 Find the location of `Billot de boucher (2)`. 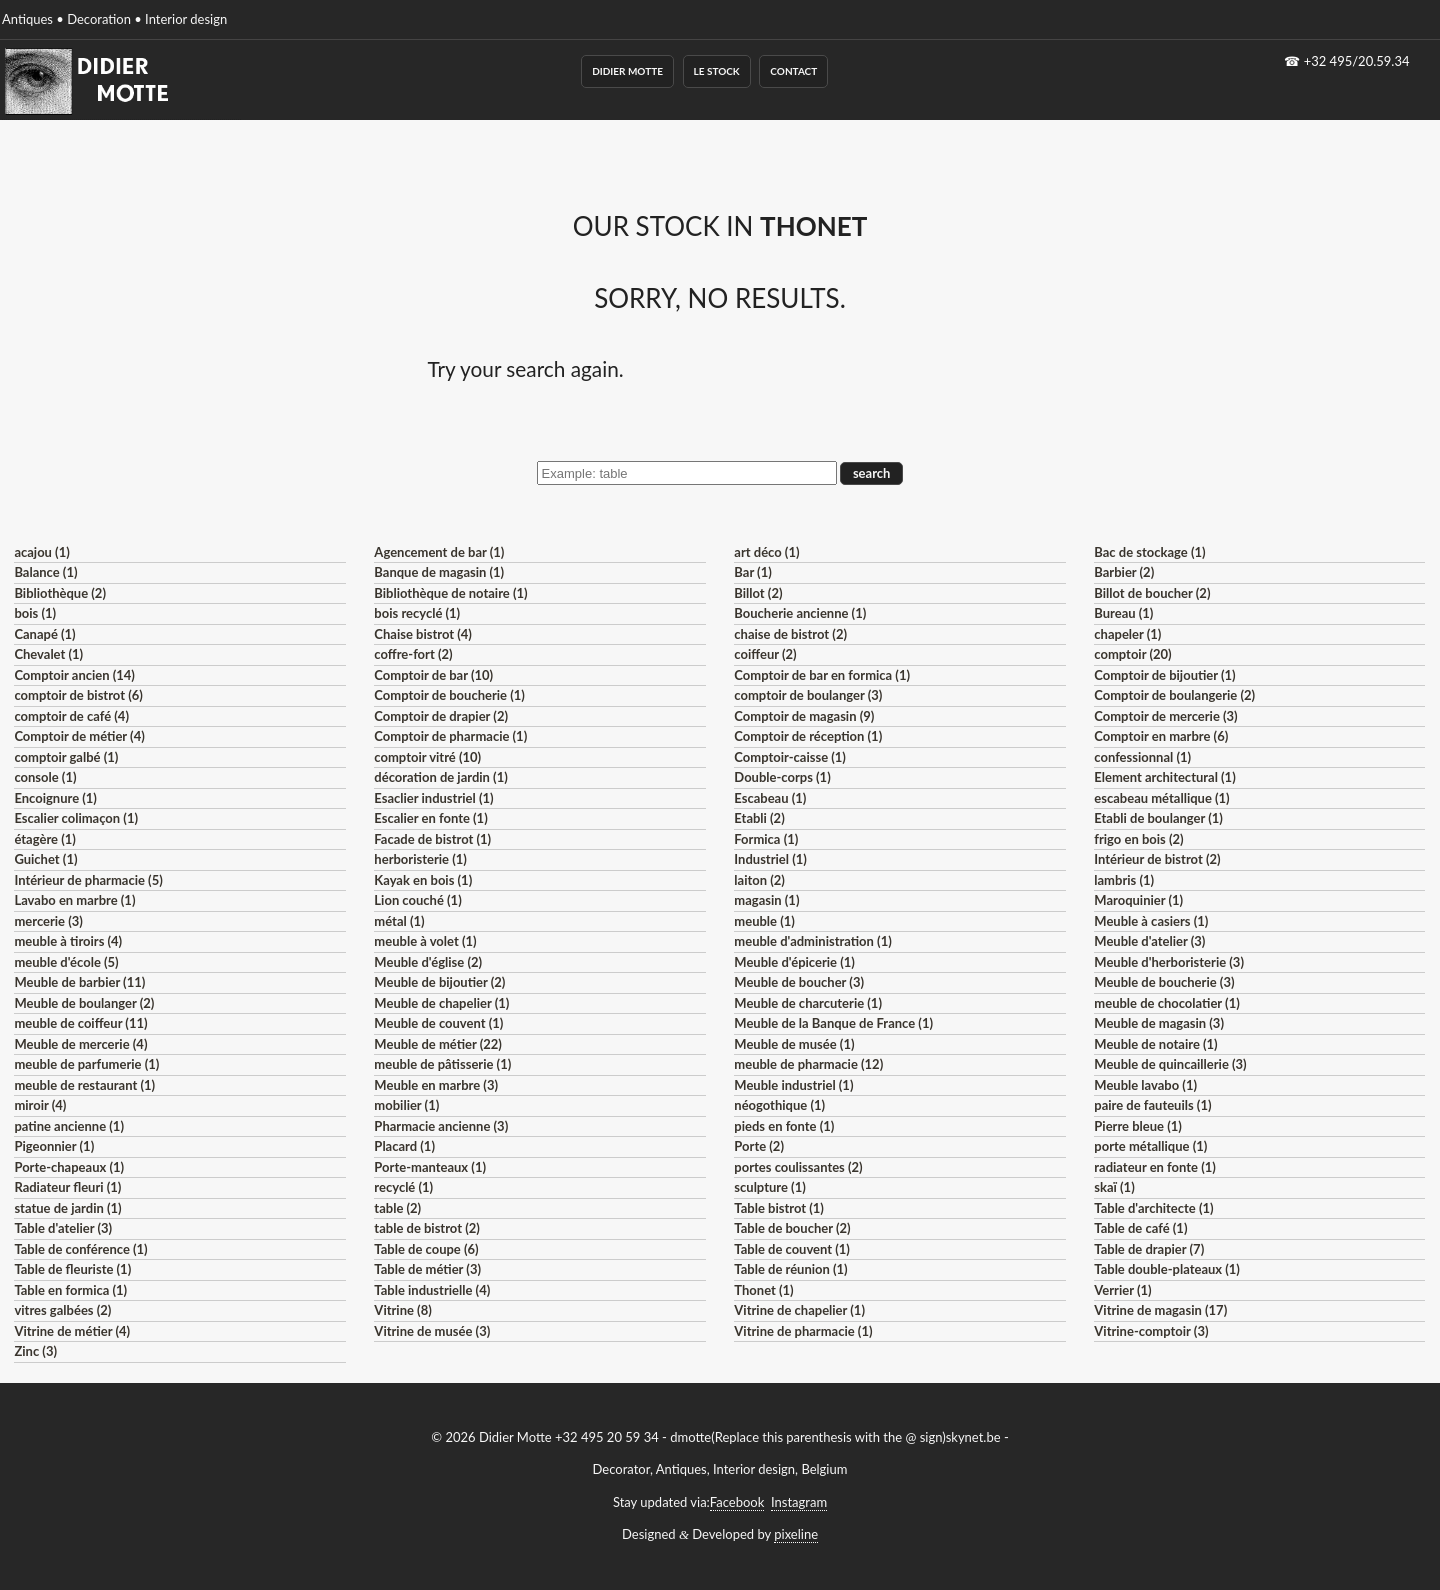

Billot de boucher (2) is located at coordinates (1152, 593).